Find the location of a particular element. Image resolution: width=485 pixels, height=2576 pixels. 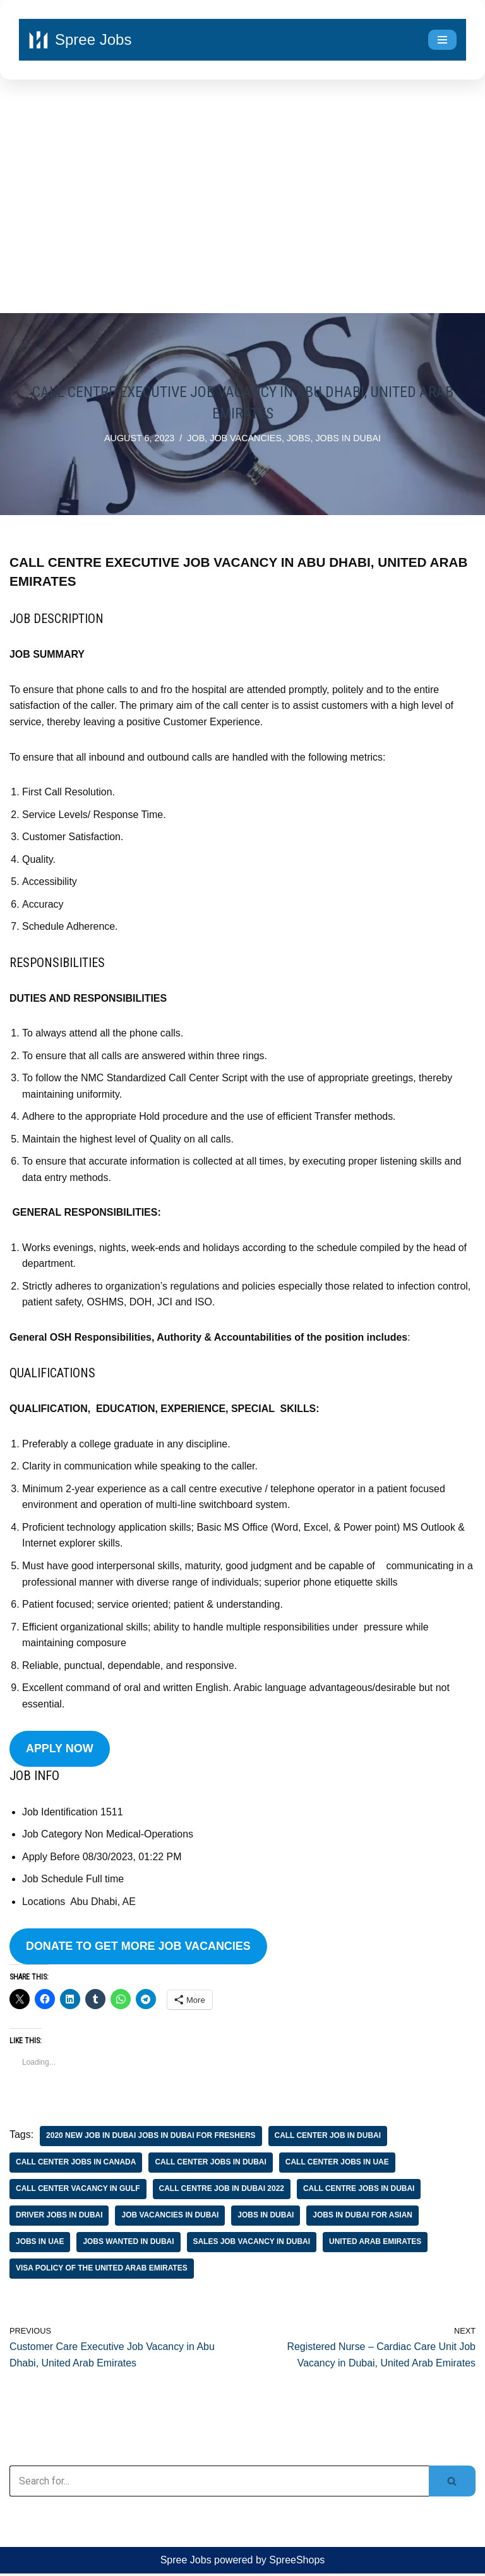

jobs in Dubai is located at coordinates (348, 438).